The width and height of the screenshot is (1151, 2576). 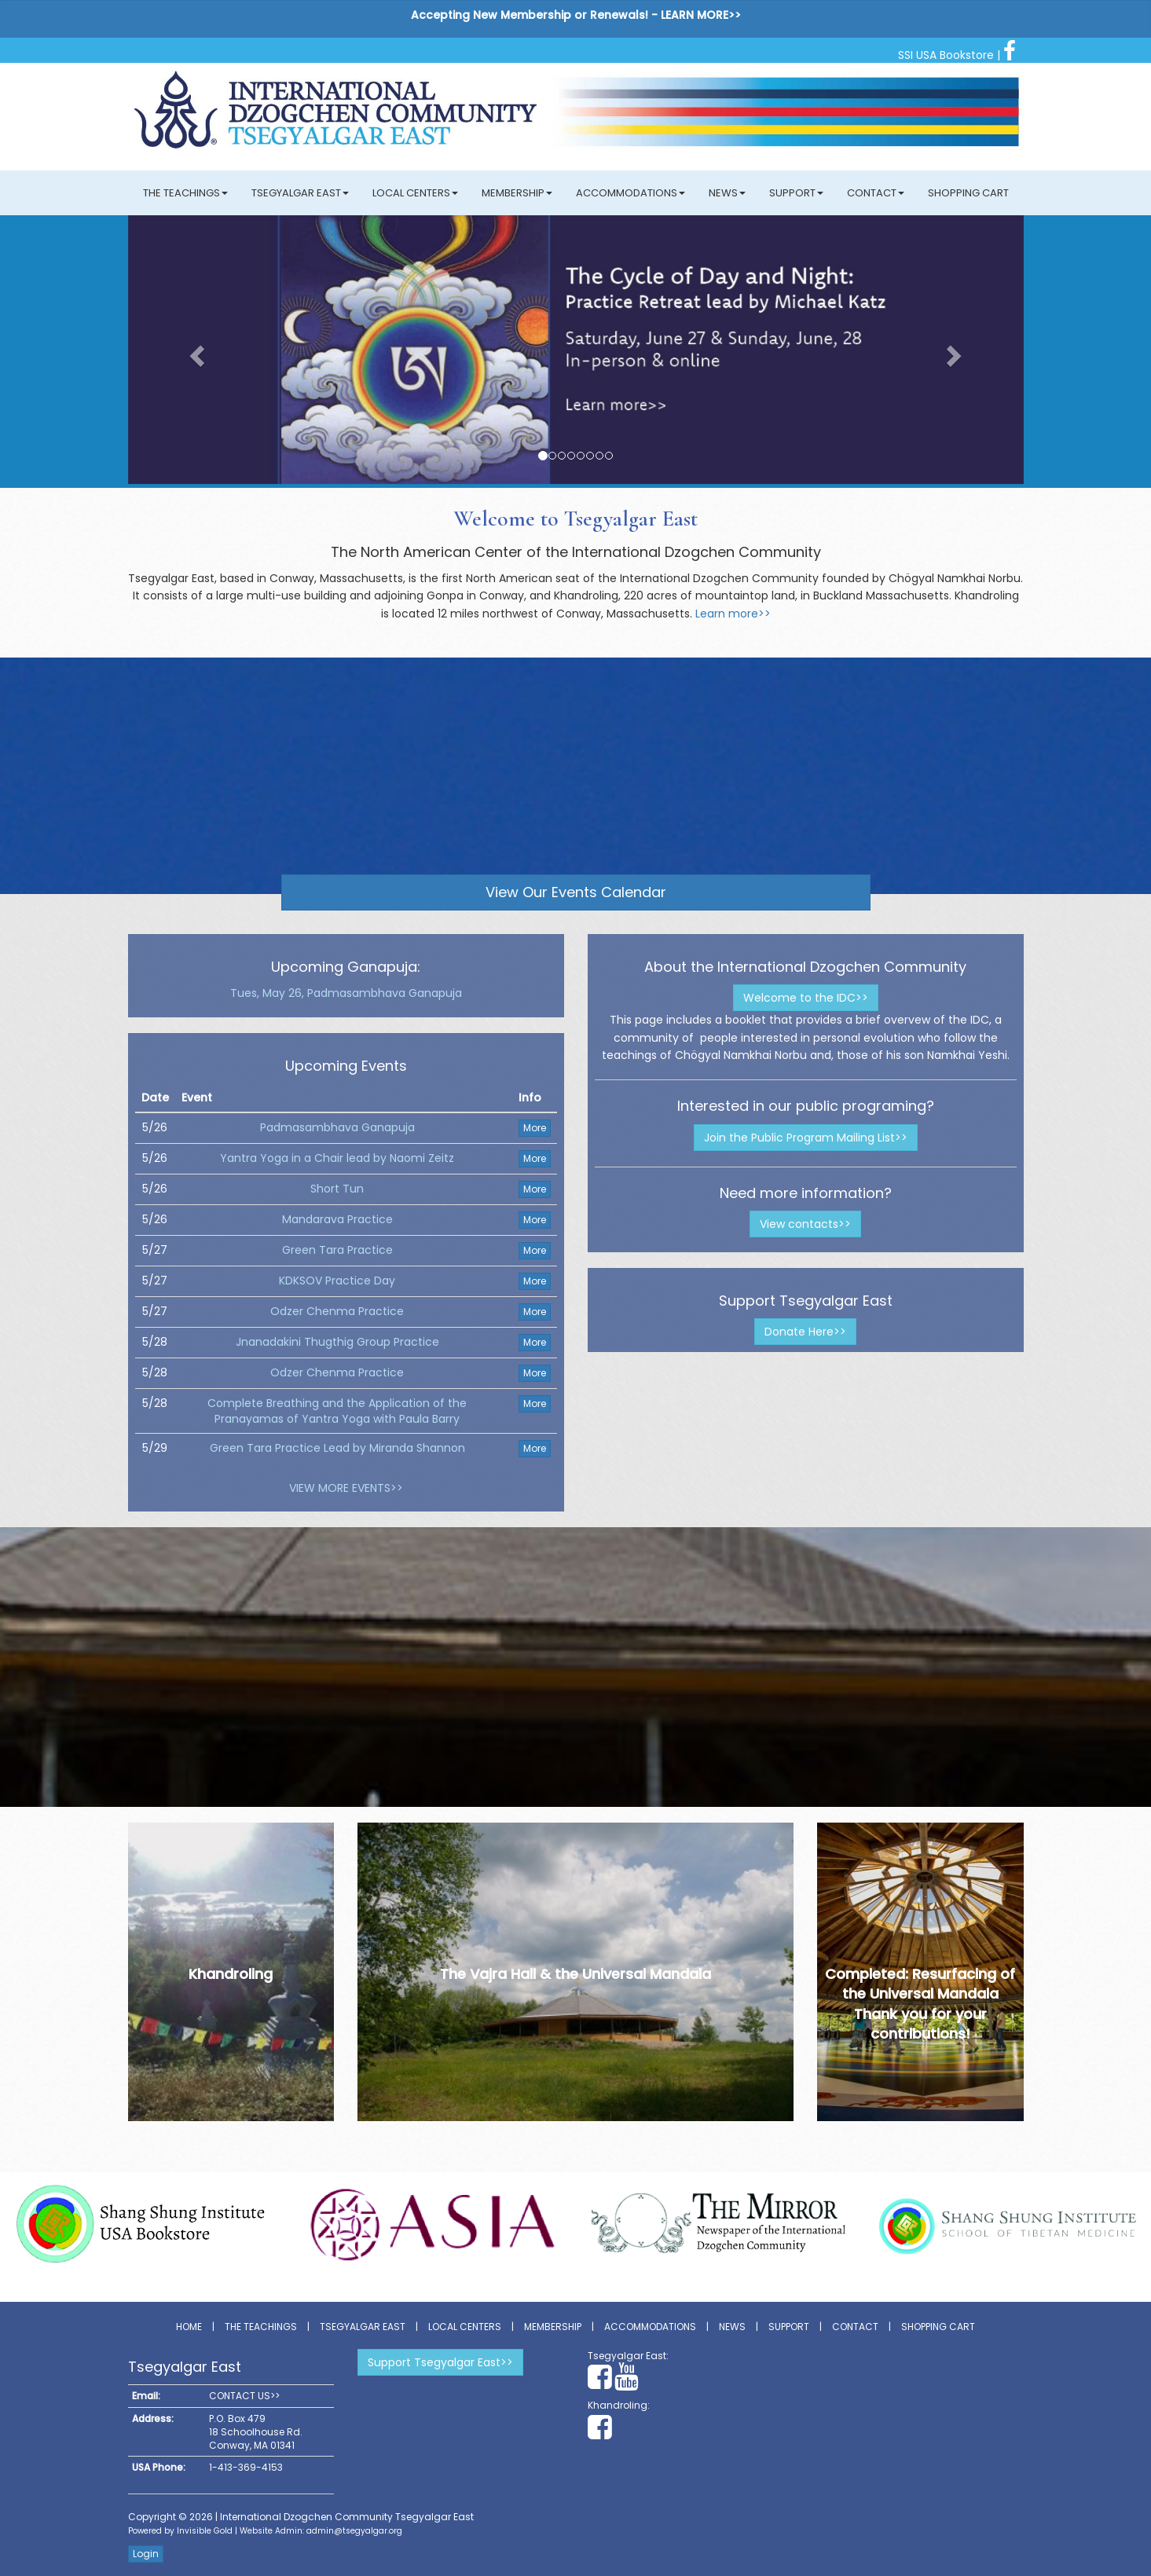 I want to click on Tues, May 26, Padmasambhava Ganapuja, so click(x=346, y=993).